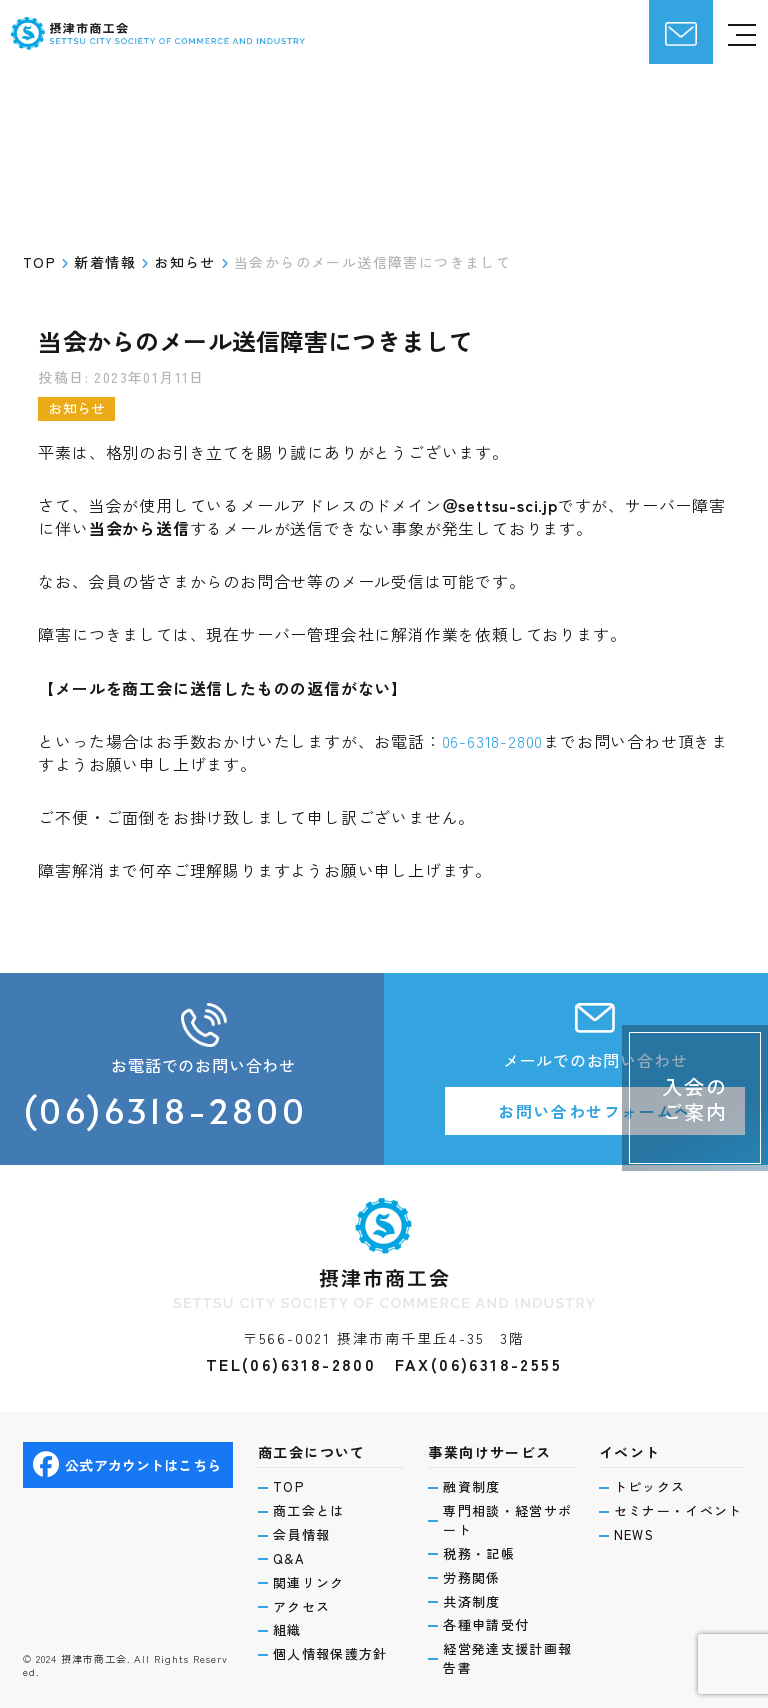 The image size is (768, 1708). I want to click on 専門相談・経営サポート, so click(507, 1520).